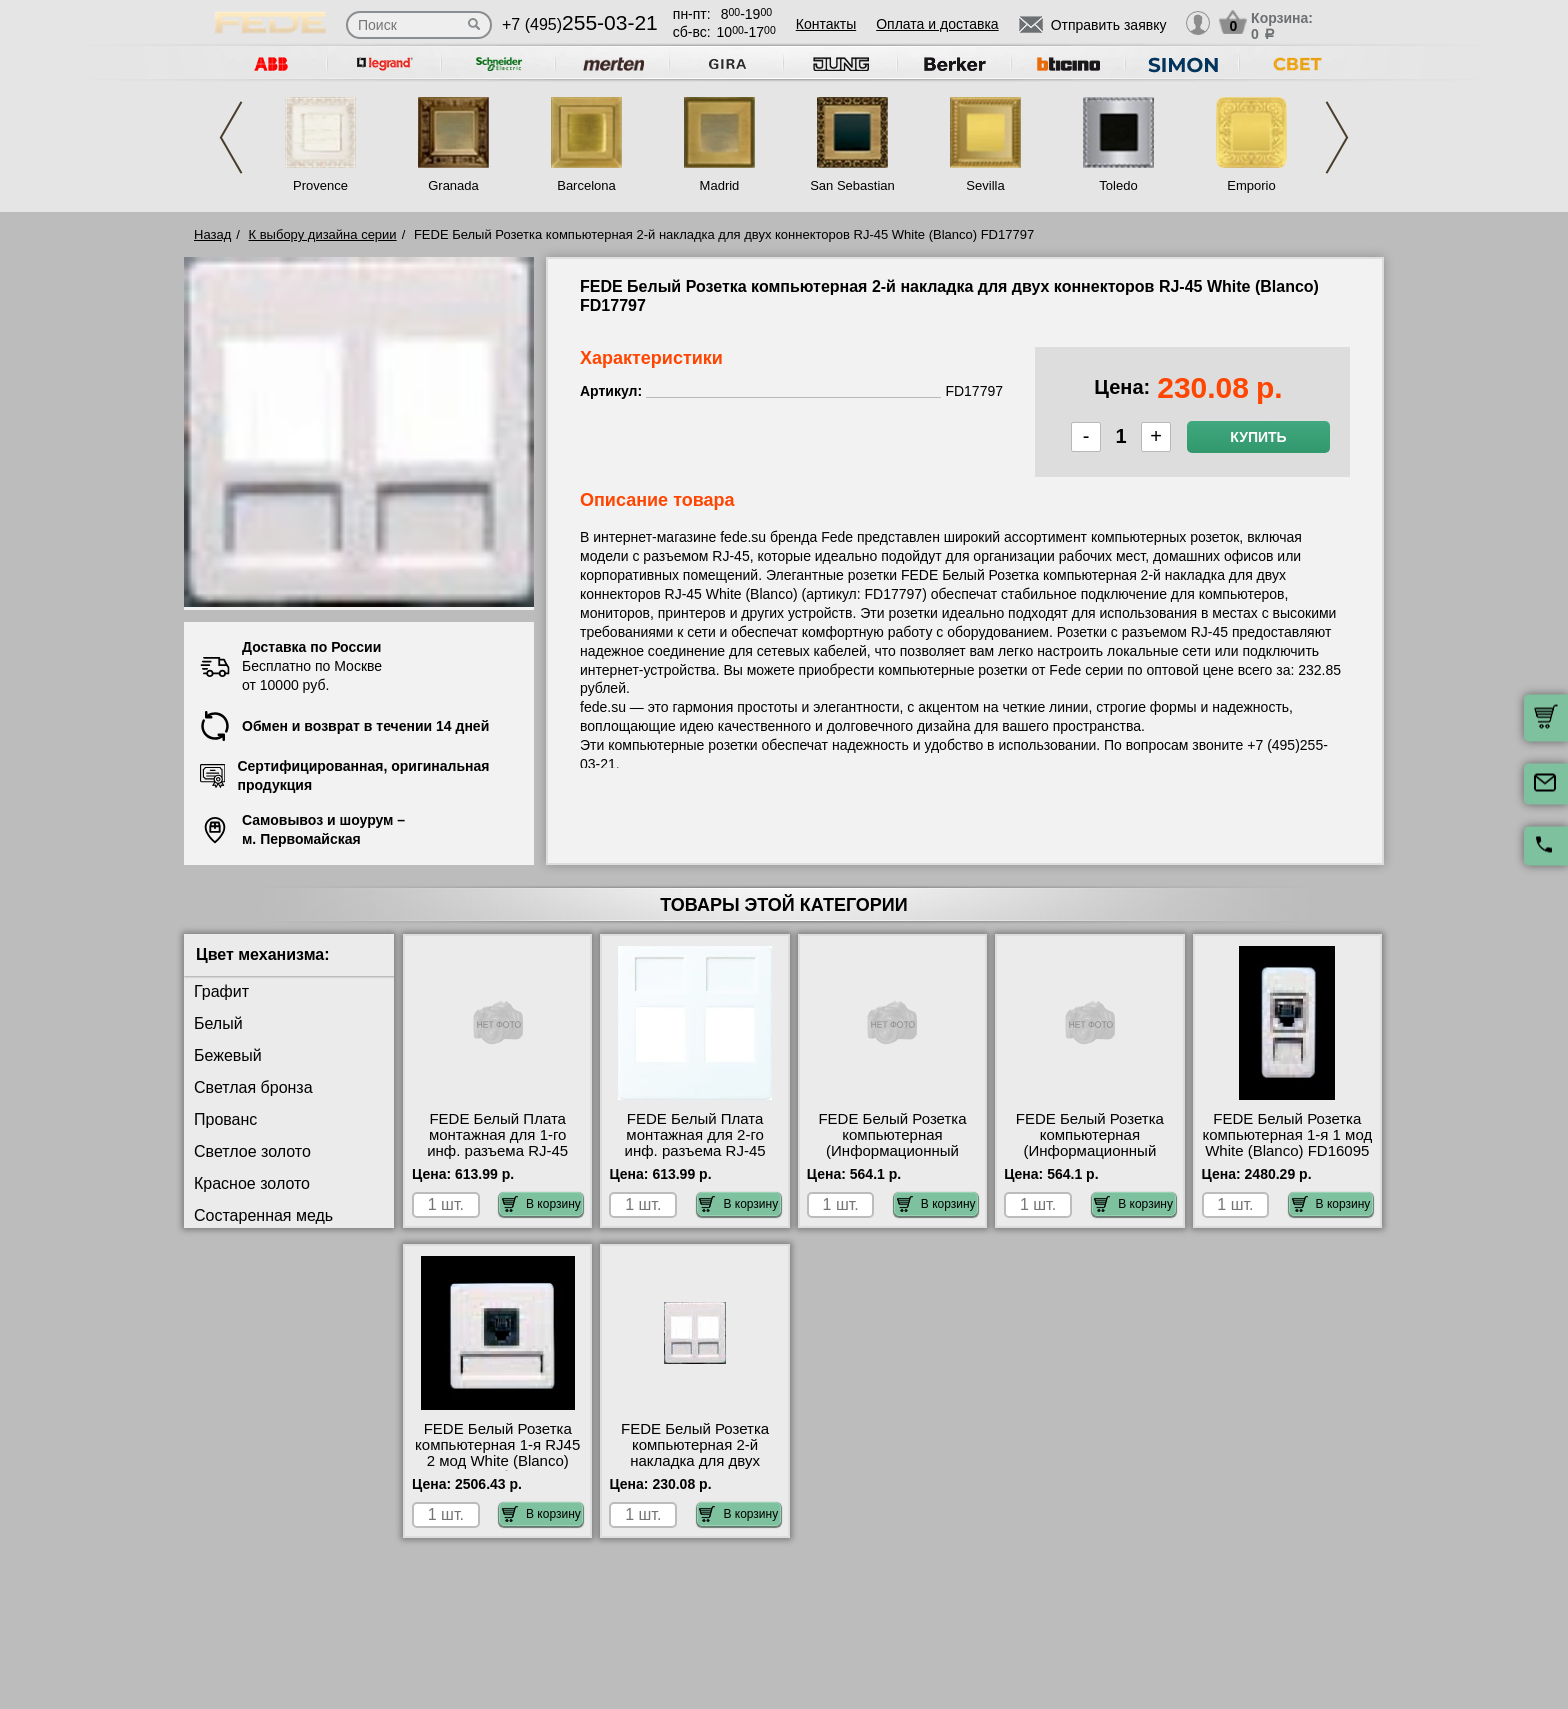 The height and width of the screenshot is (1709, 1568). Describe the element at coordinates (1251, 185) in the screenshot. I see `Emporio` at that location.